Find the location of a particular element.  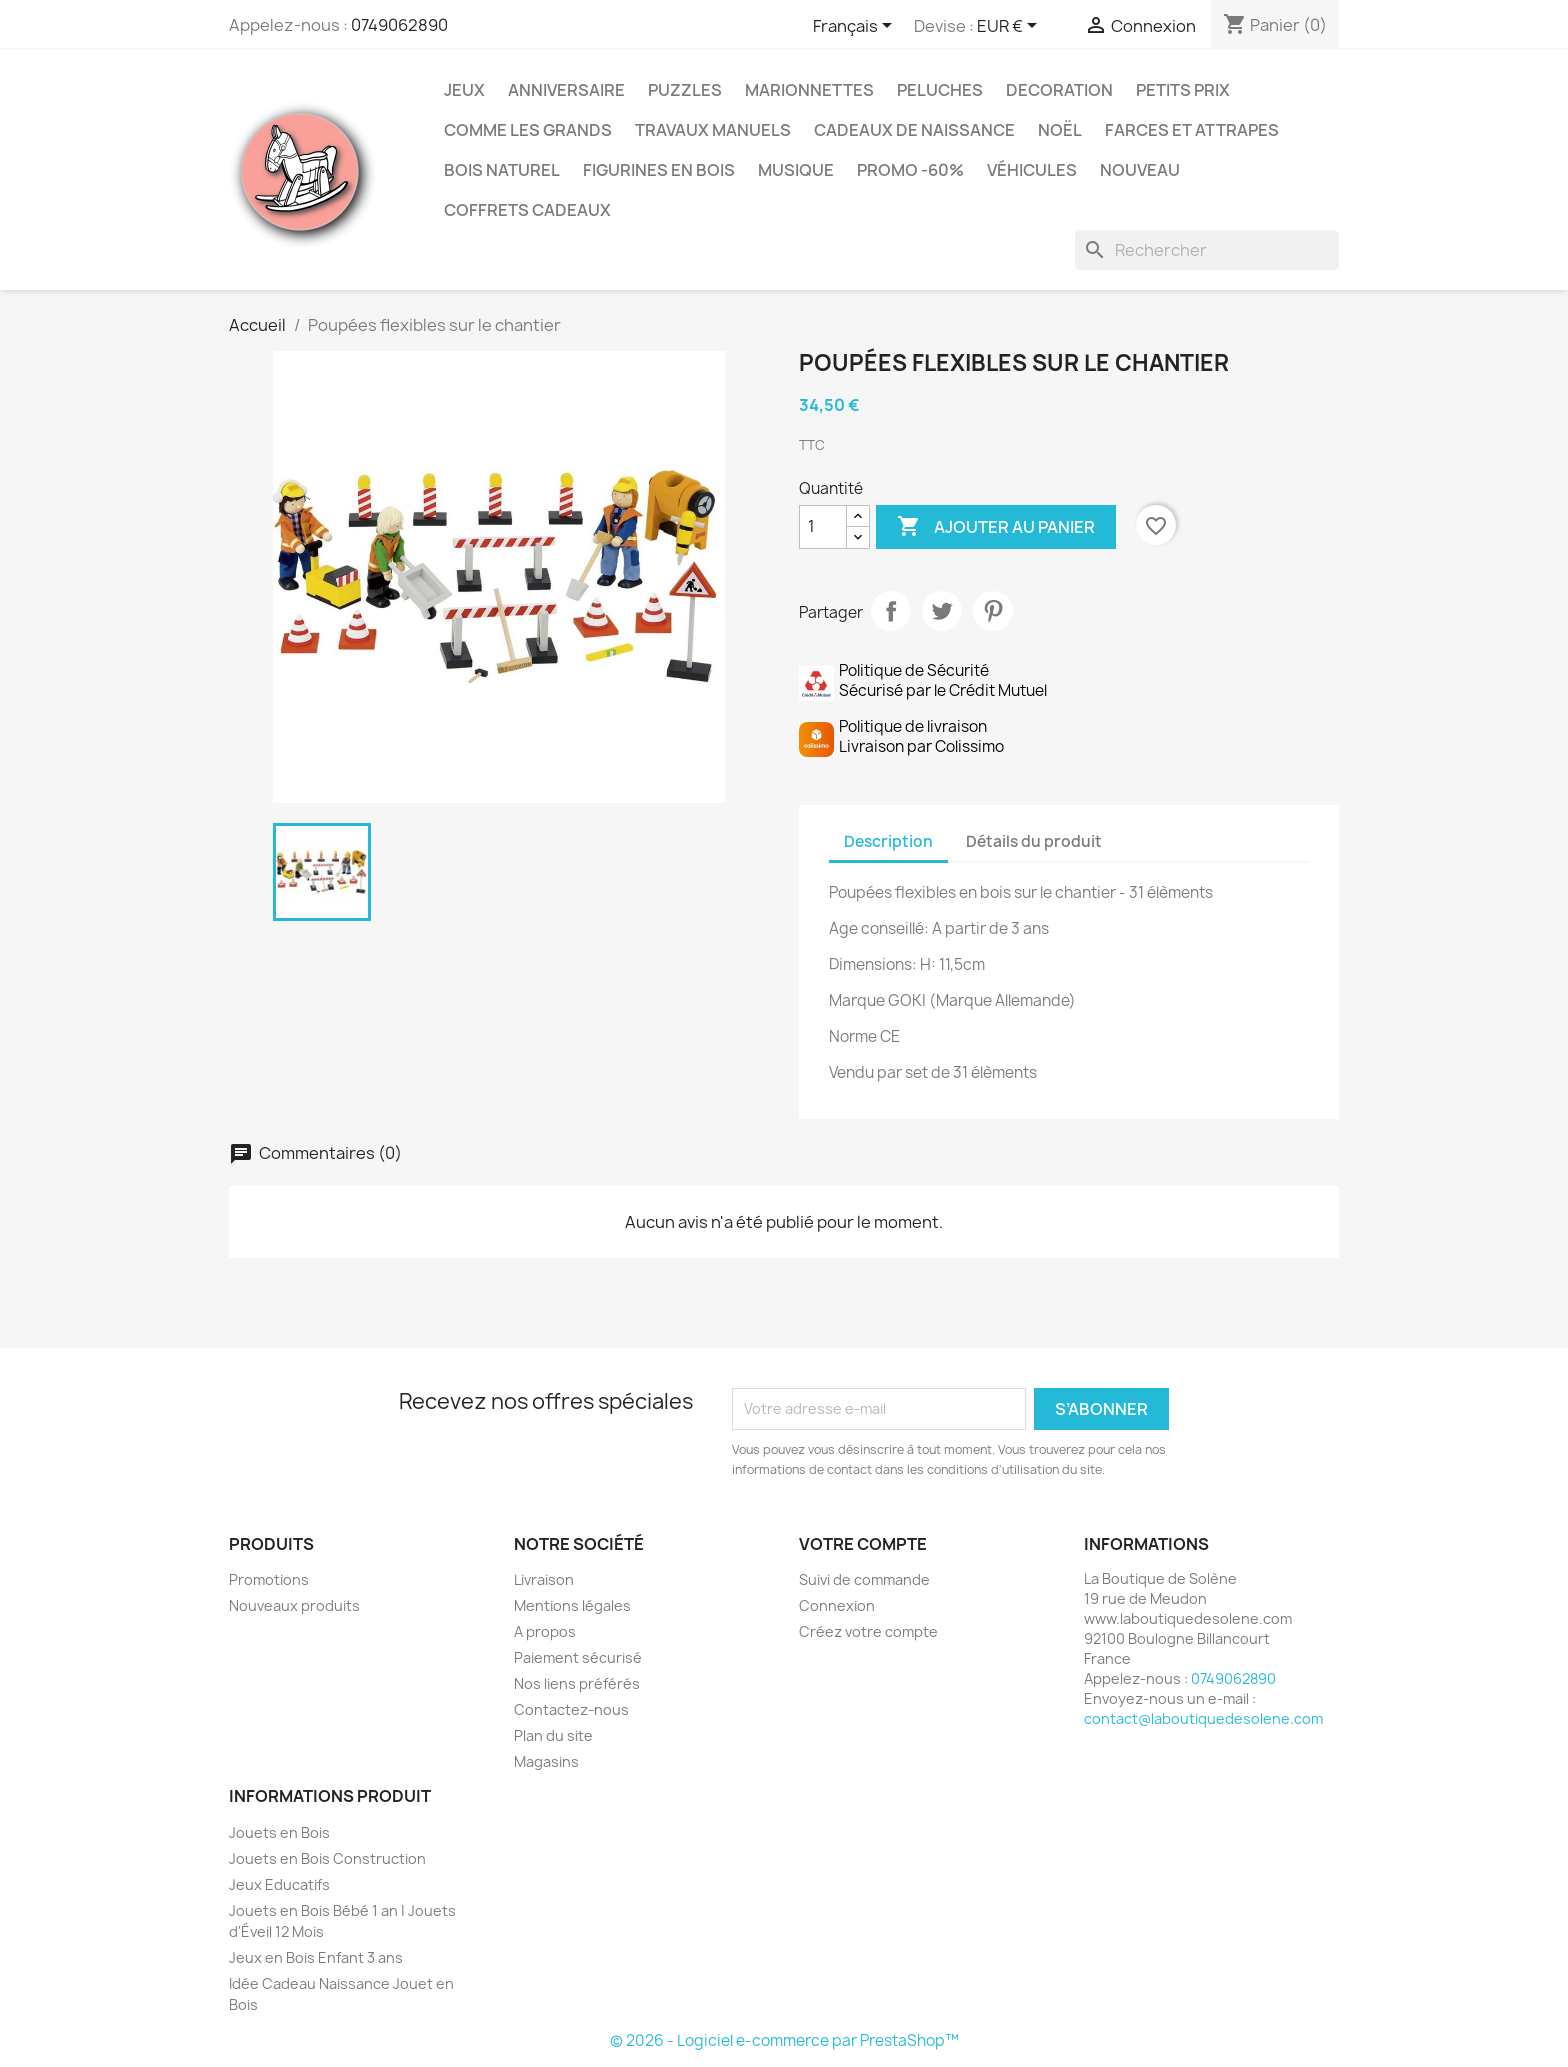

Travaux Manuels is located at coordinates (713, 130).